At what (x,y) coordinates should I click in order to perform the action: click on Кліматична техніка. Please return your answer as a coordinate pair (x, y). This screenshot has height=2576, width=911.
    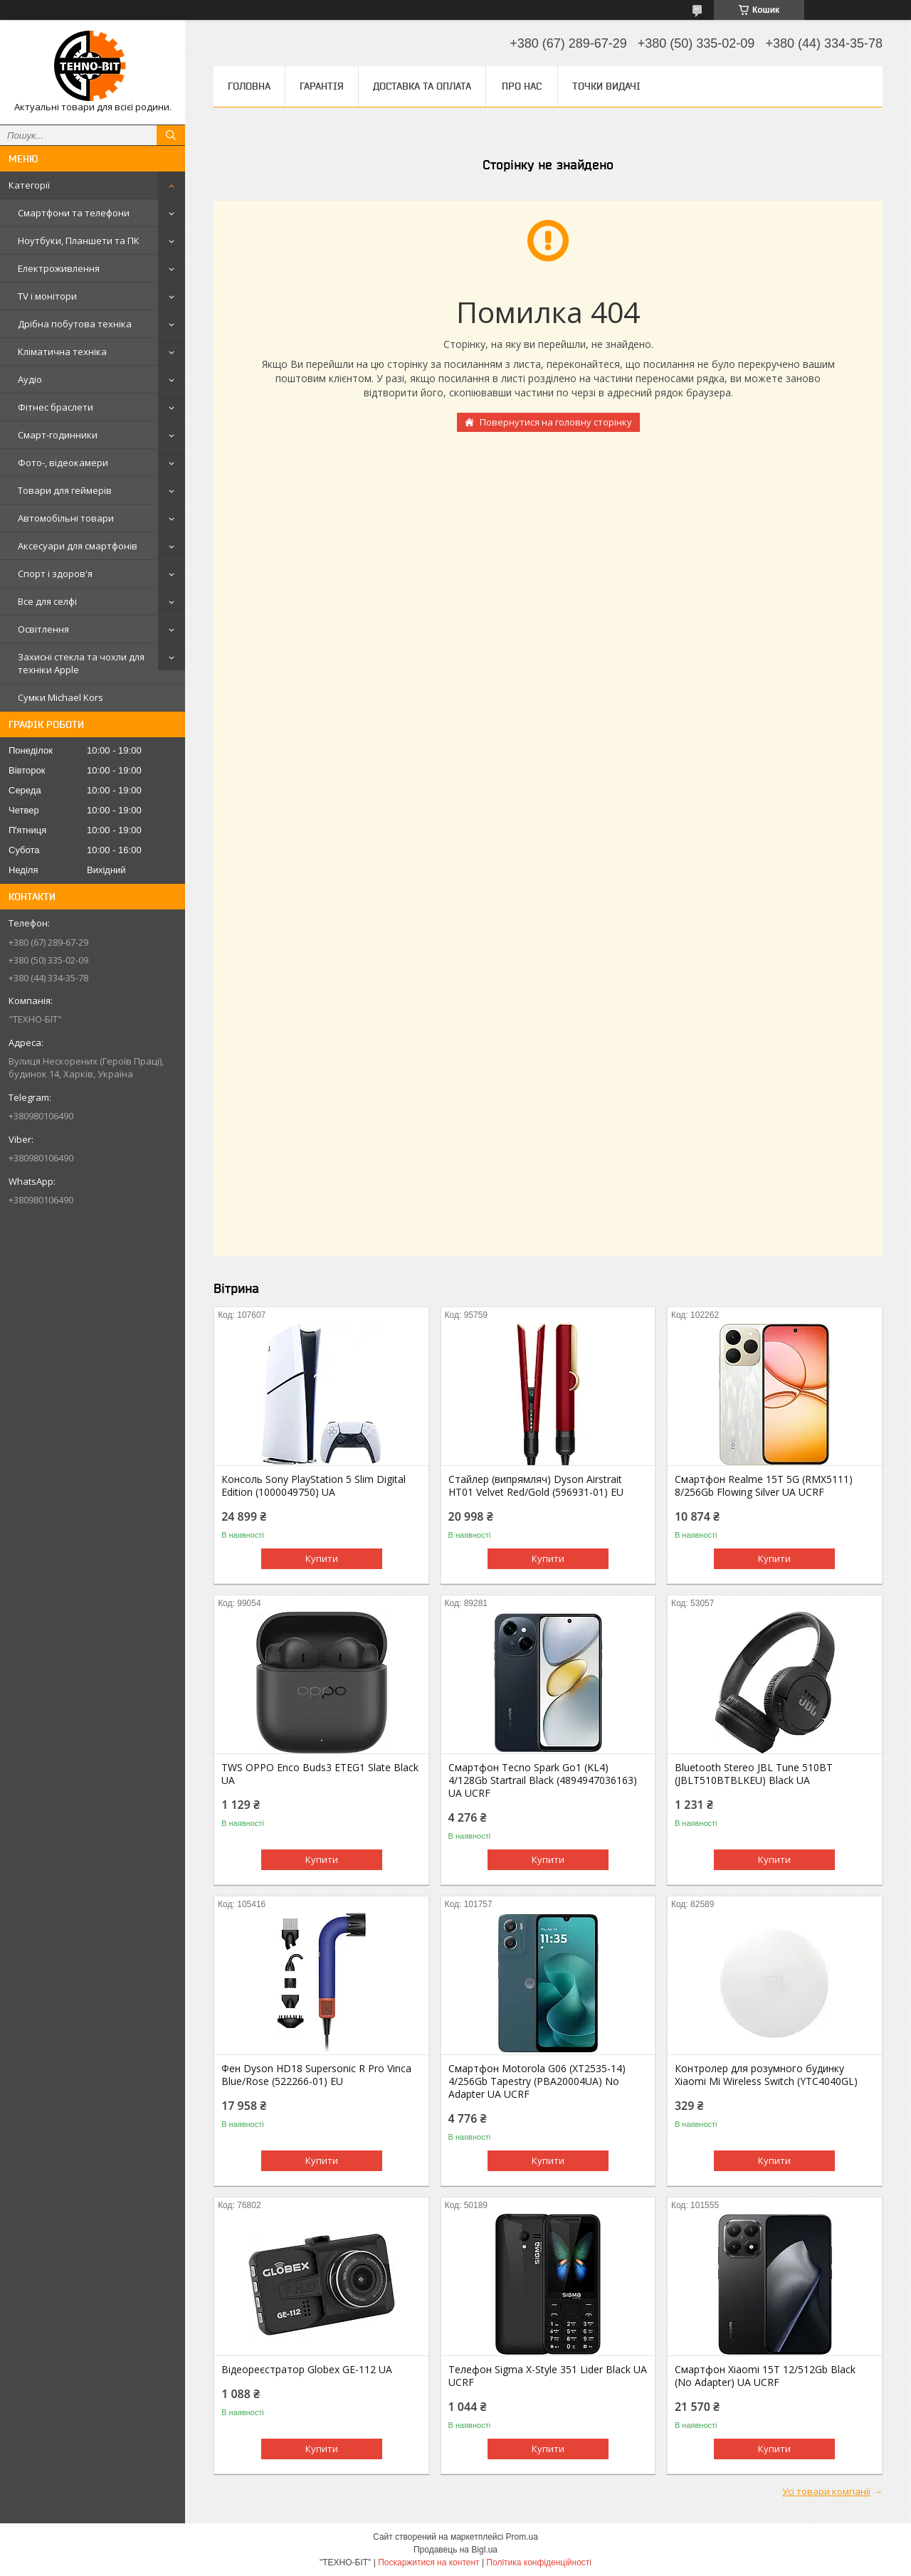
    Looking at the image, I should click on (62, 351).